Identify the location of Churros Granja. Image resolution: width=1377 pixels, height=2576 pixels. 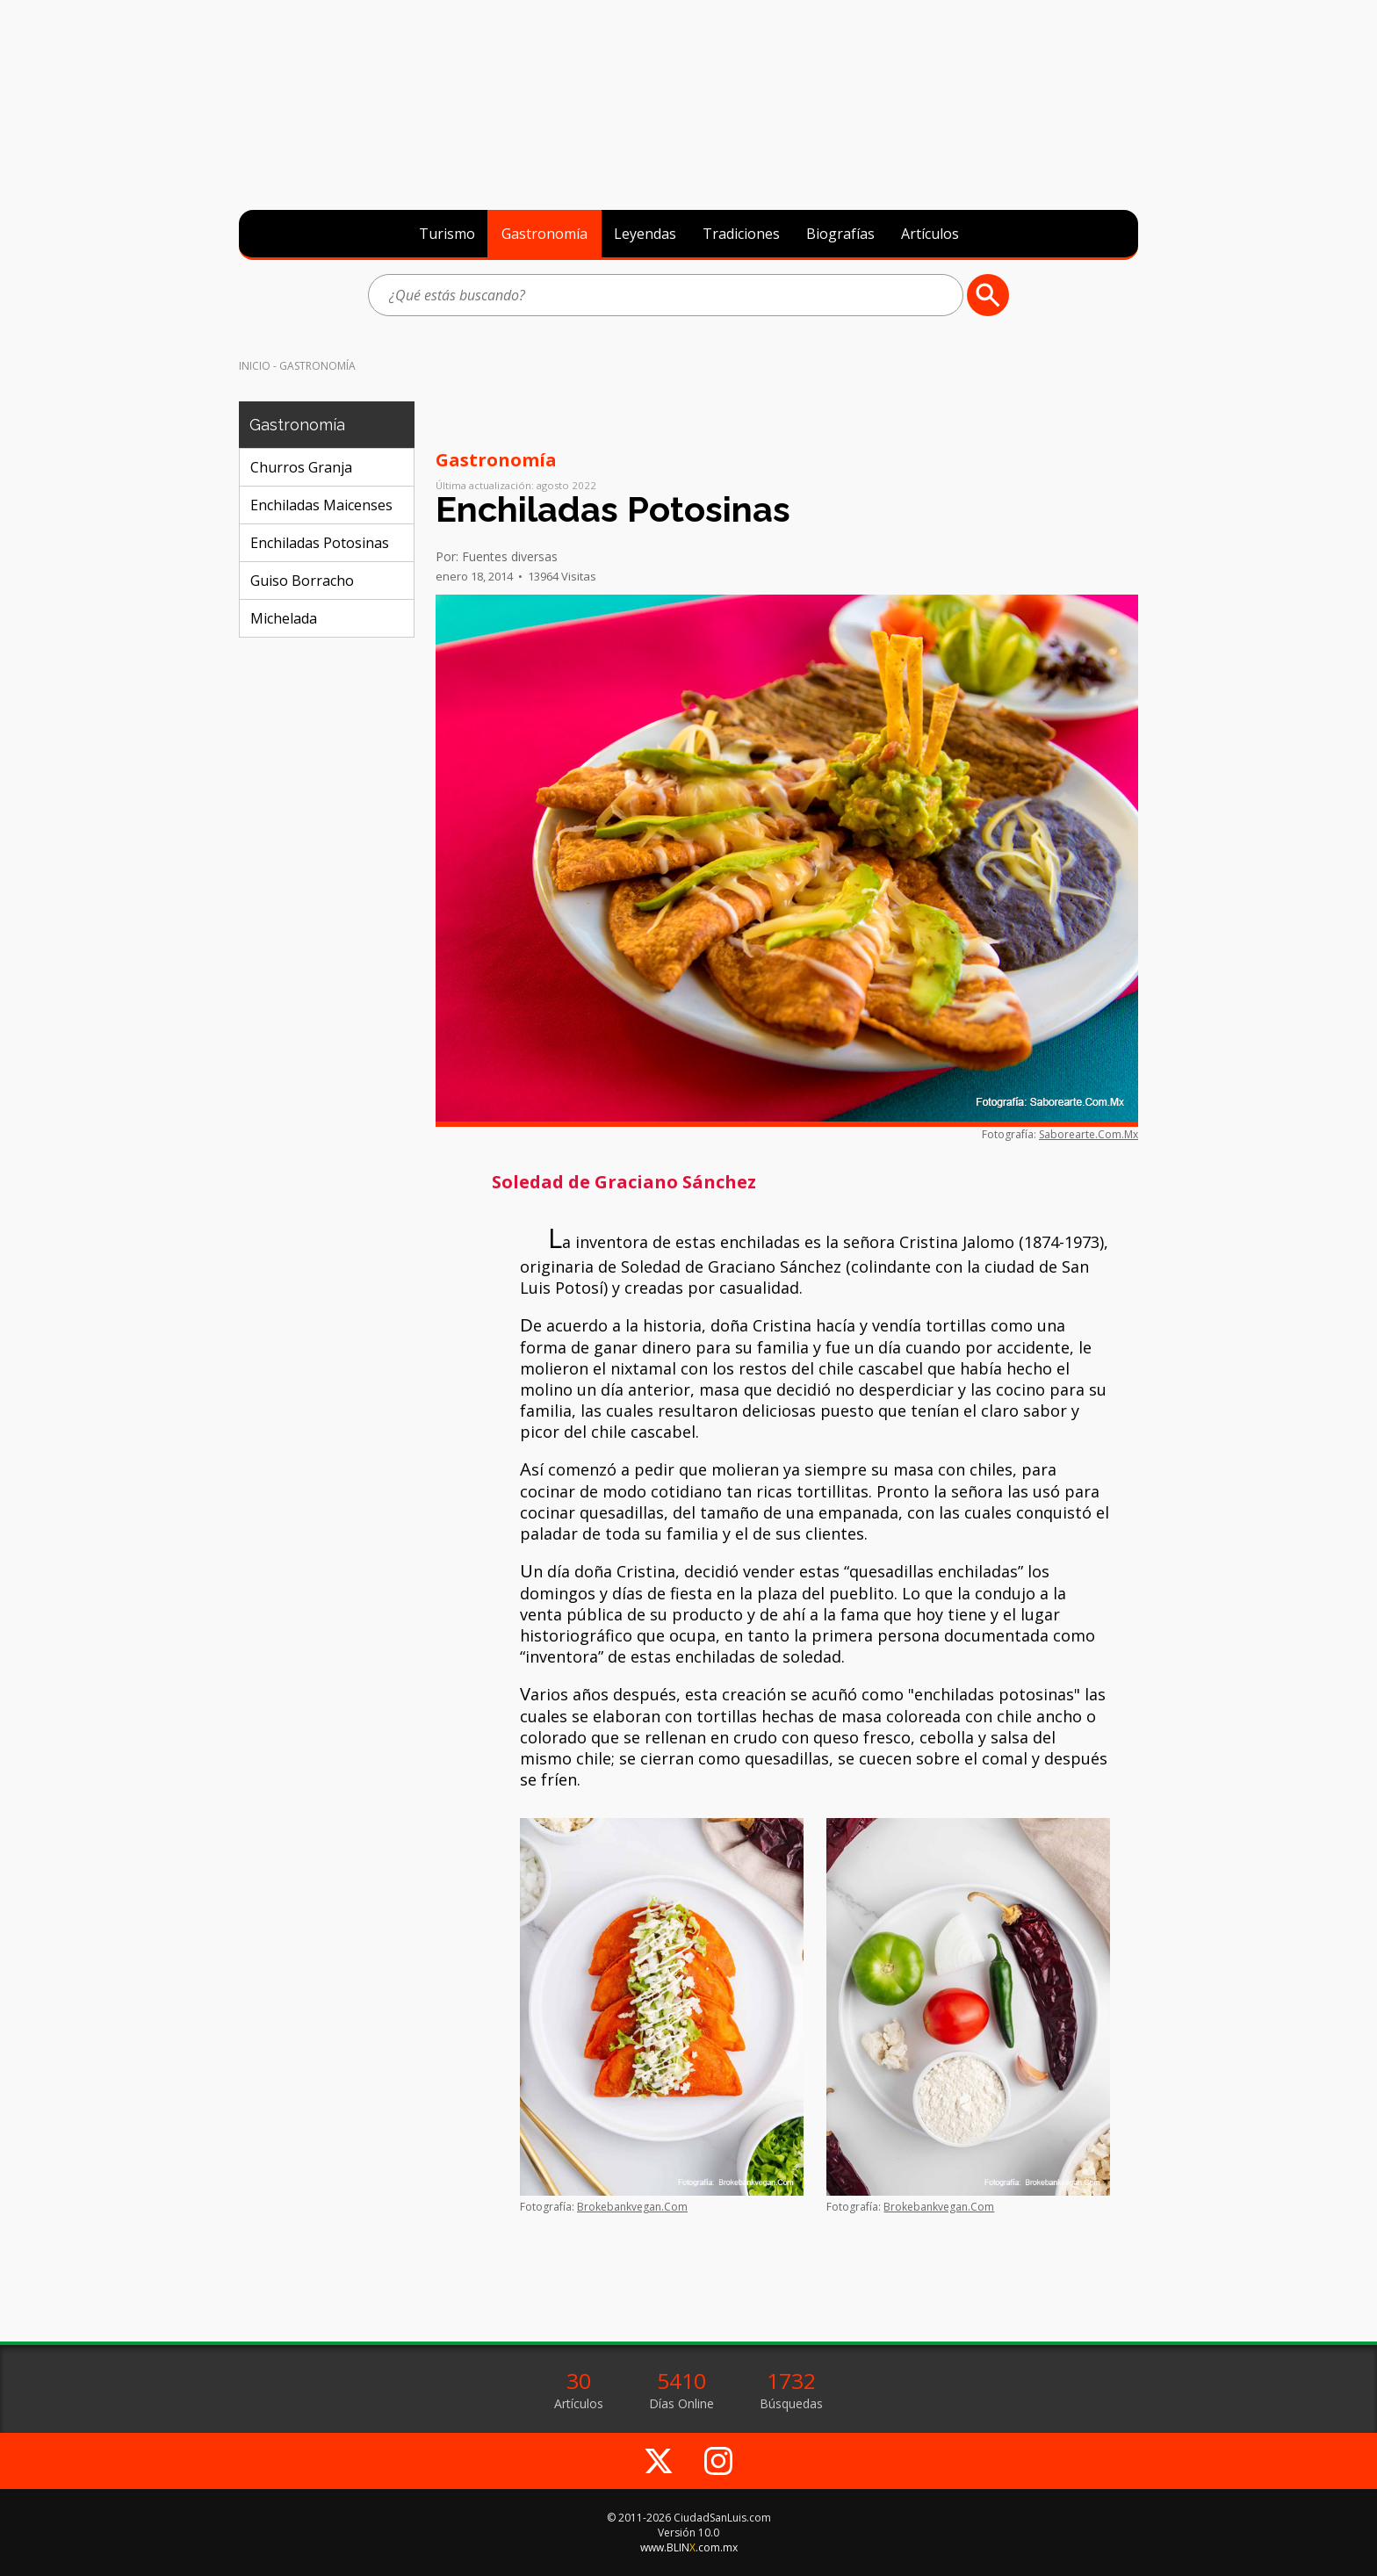
(301, 467).